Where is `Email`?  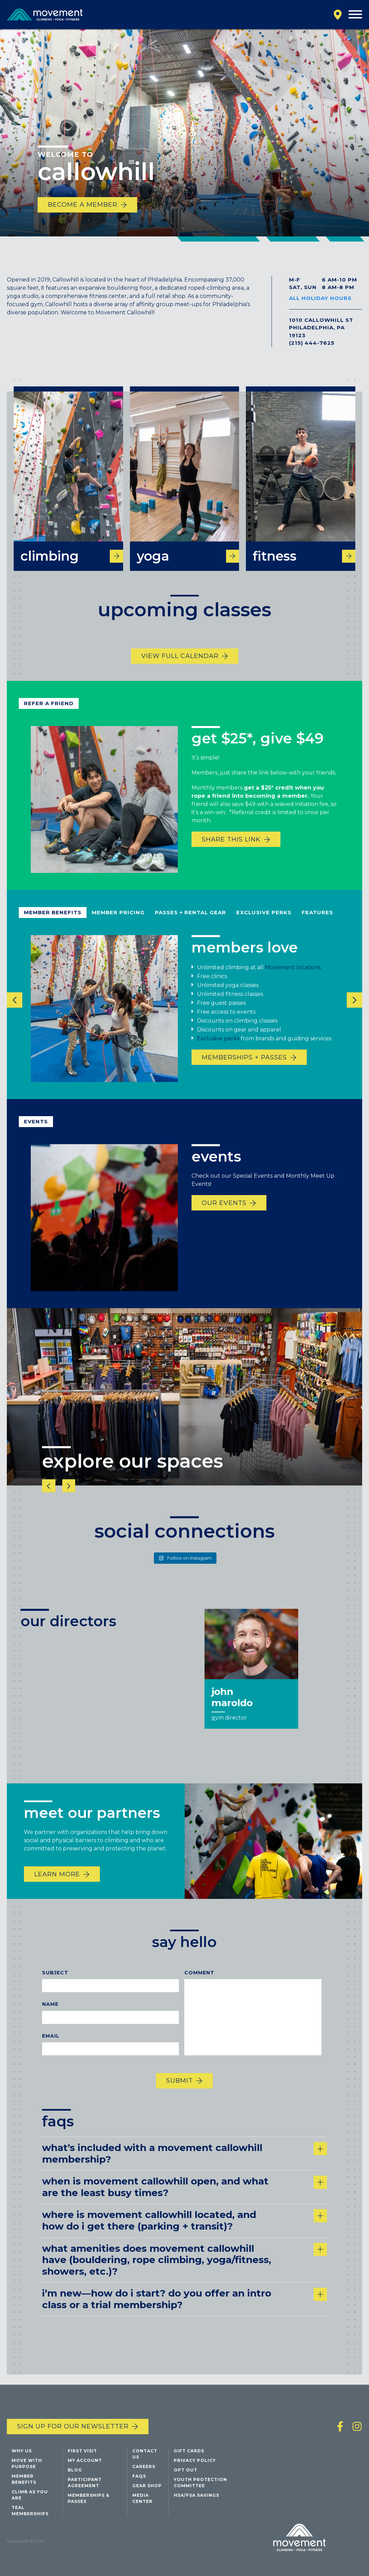
Email is located at coordinates (51, 2050).